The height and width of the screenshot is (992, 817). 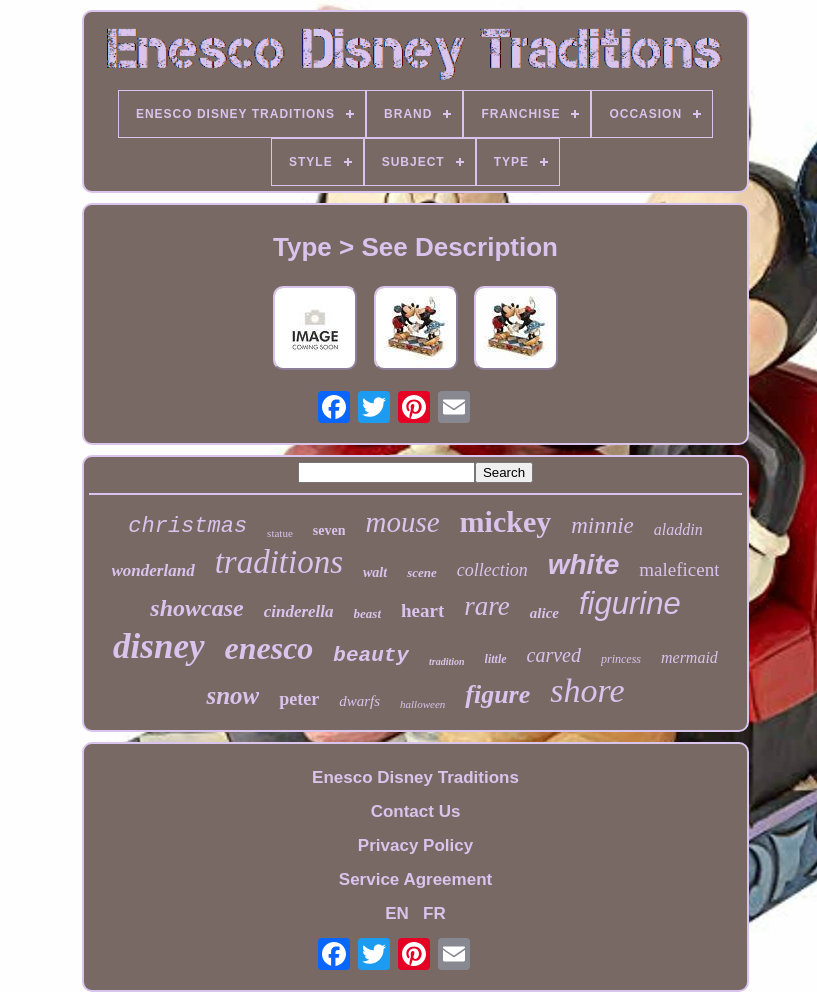 I want to click on figurine, so click(x=630, y=603).